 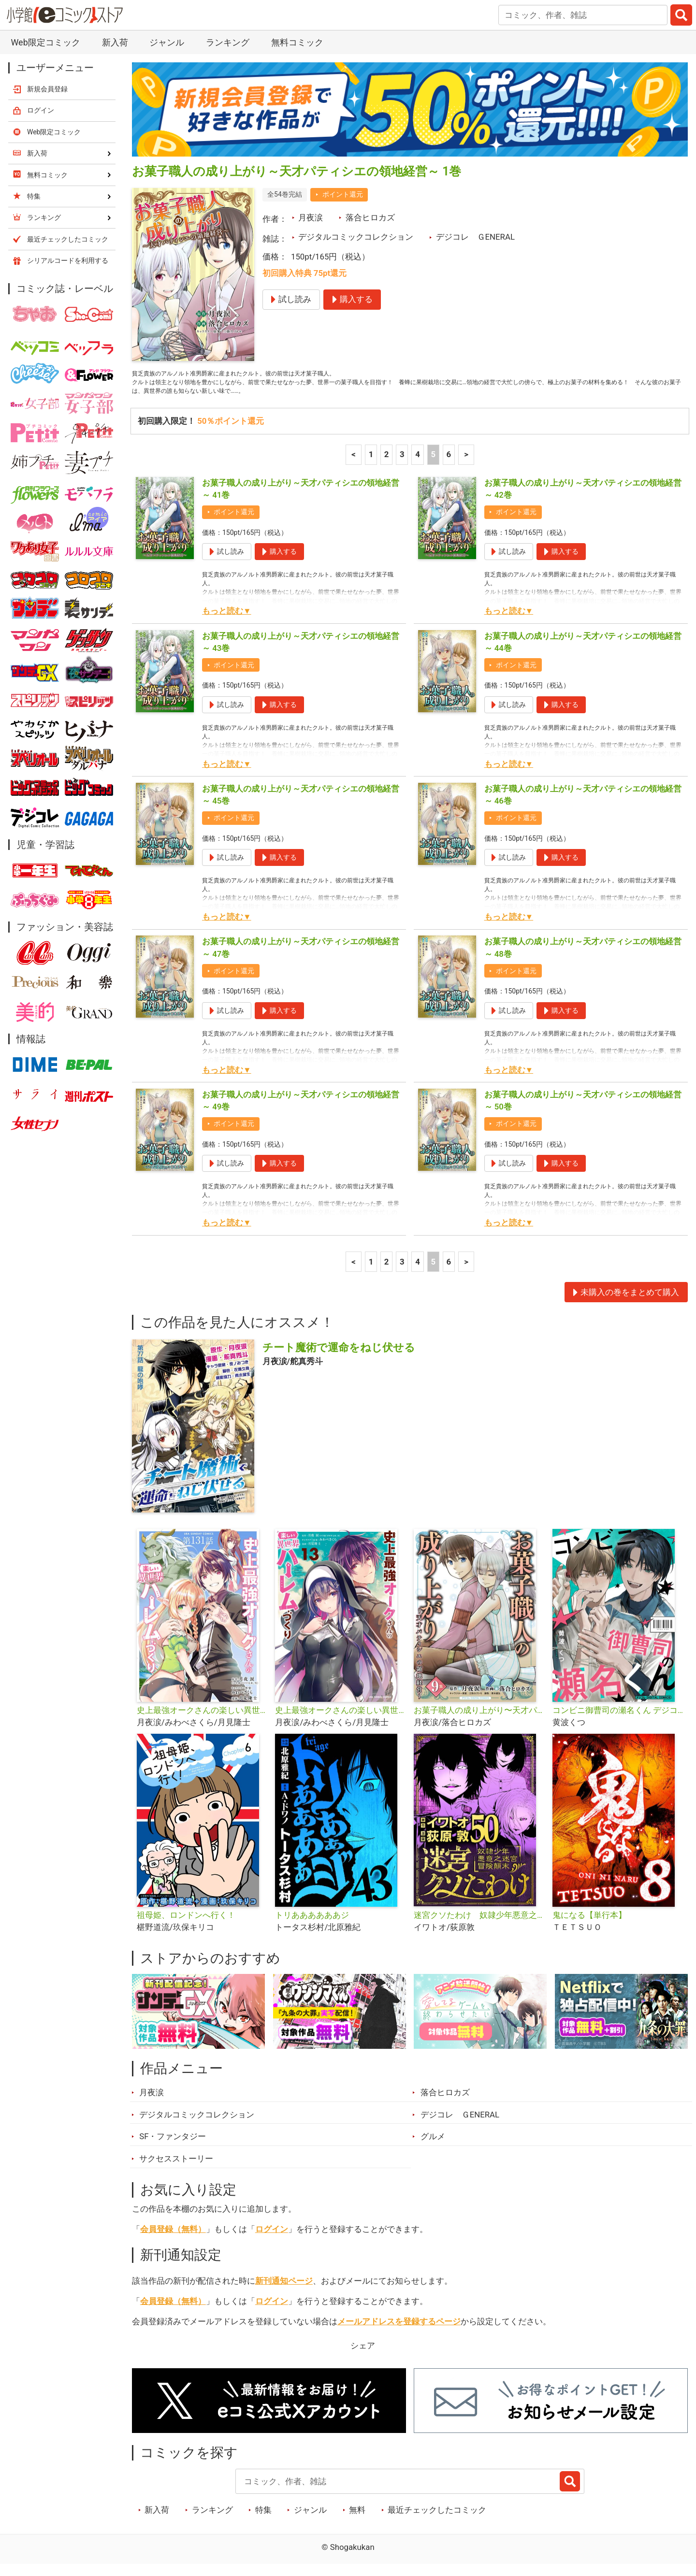 What do you see at coordinates (340, 1721) in the screenshot?
I see `史上最強オークさんの楽しい異世界ハーレムづくり` at bounding box center [340, 1721].